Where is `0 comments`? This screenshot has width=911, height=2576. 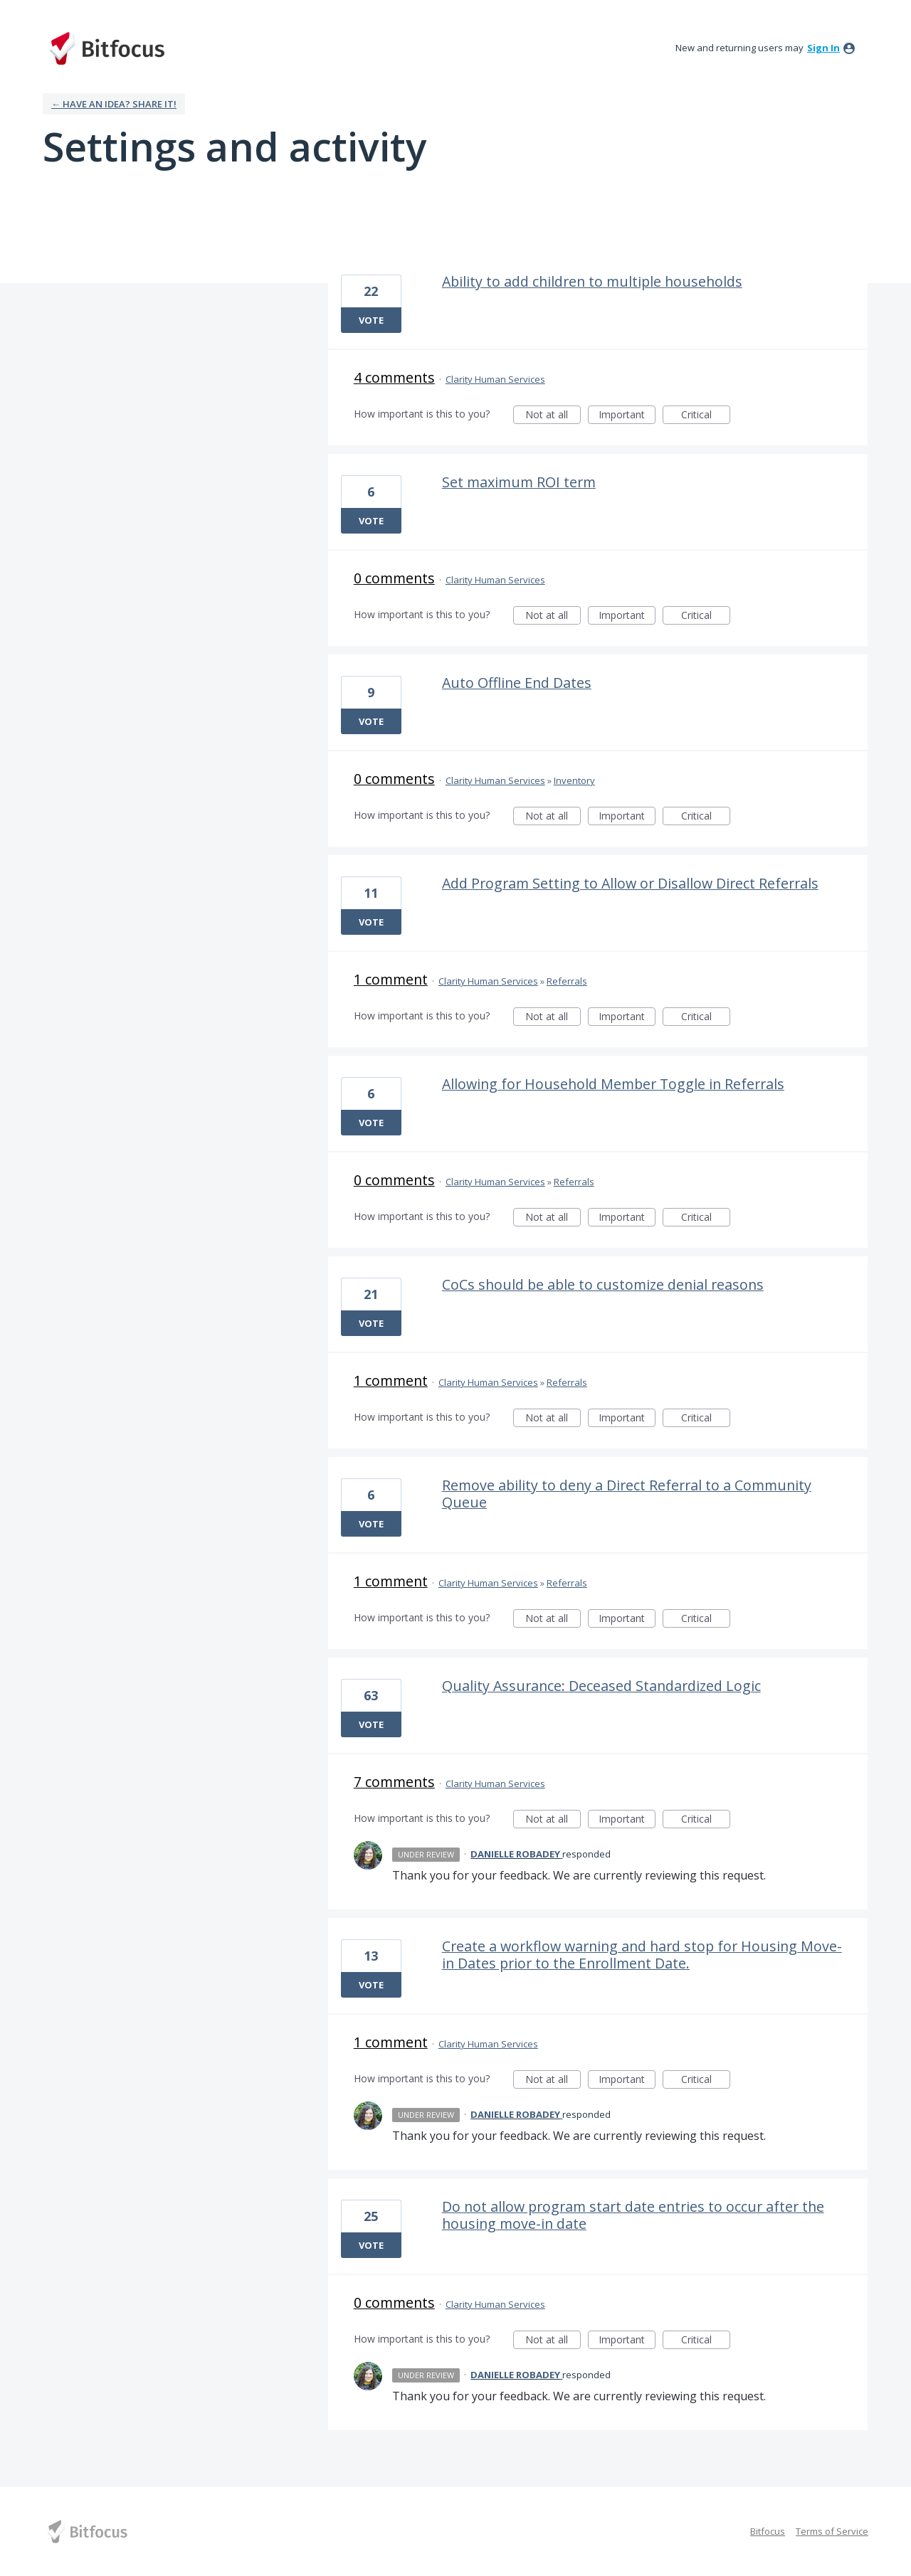
0 comments is located at coordinates (394, 578).